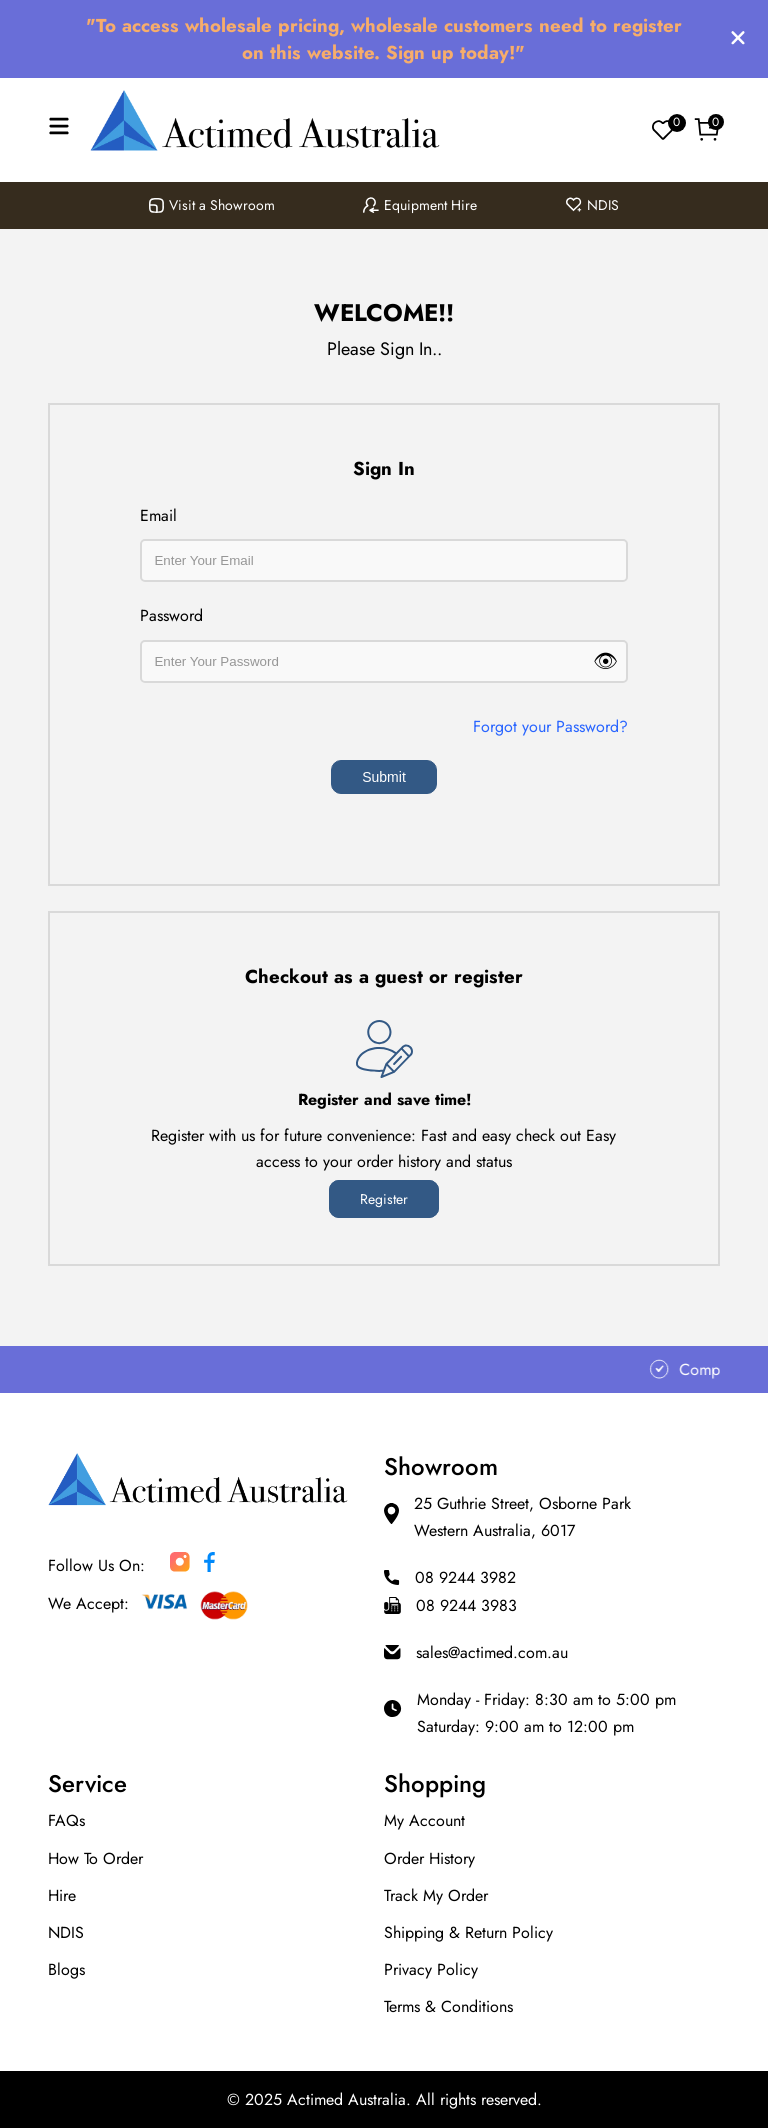 The height and width of the screenshot is (2128, 768). What do you see at coordinates (95, 1858) in the screenshot?
I see `How to Order` at bounding box center [95, 1858].